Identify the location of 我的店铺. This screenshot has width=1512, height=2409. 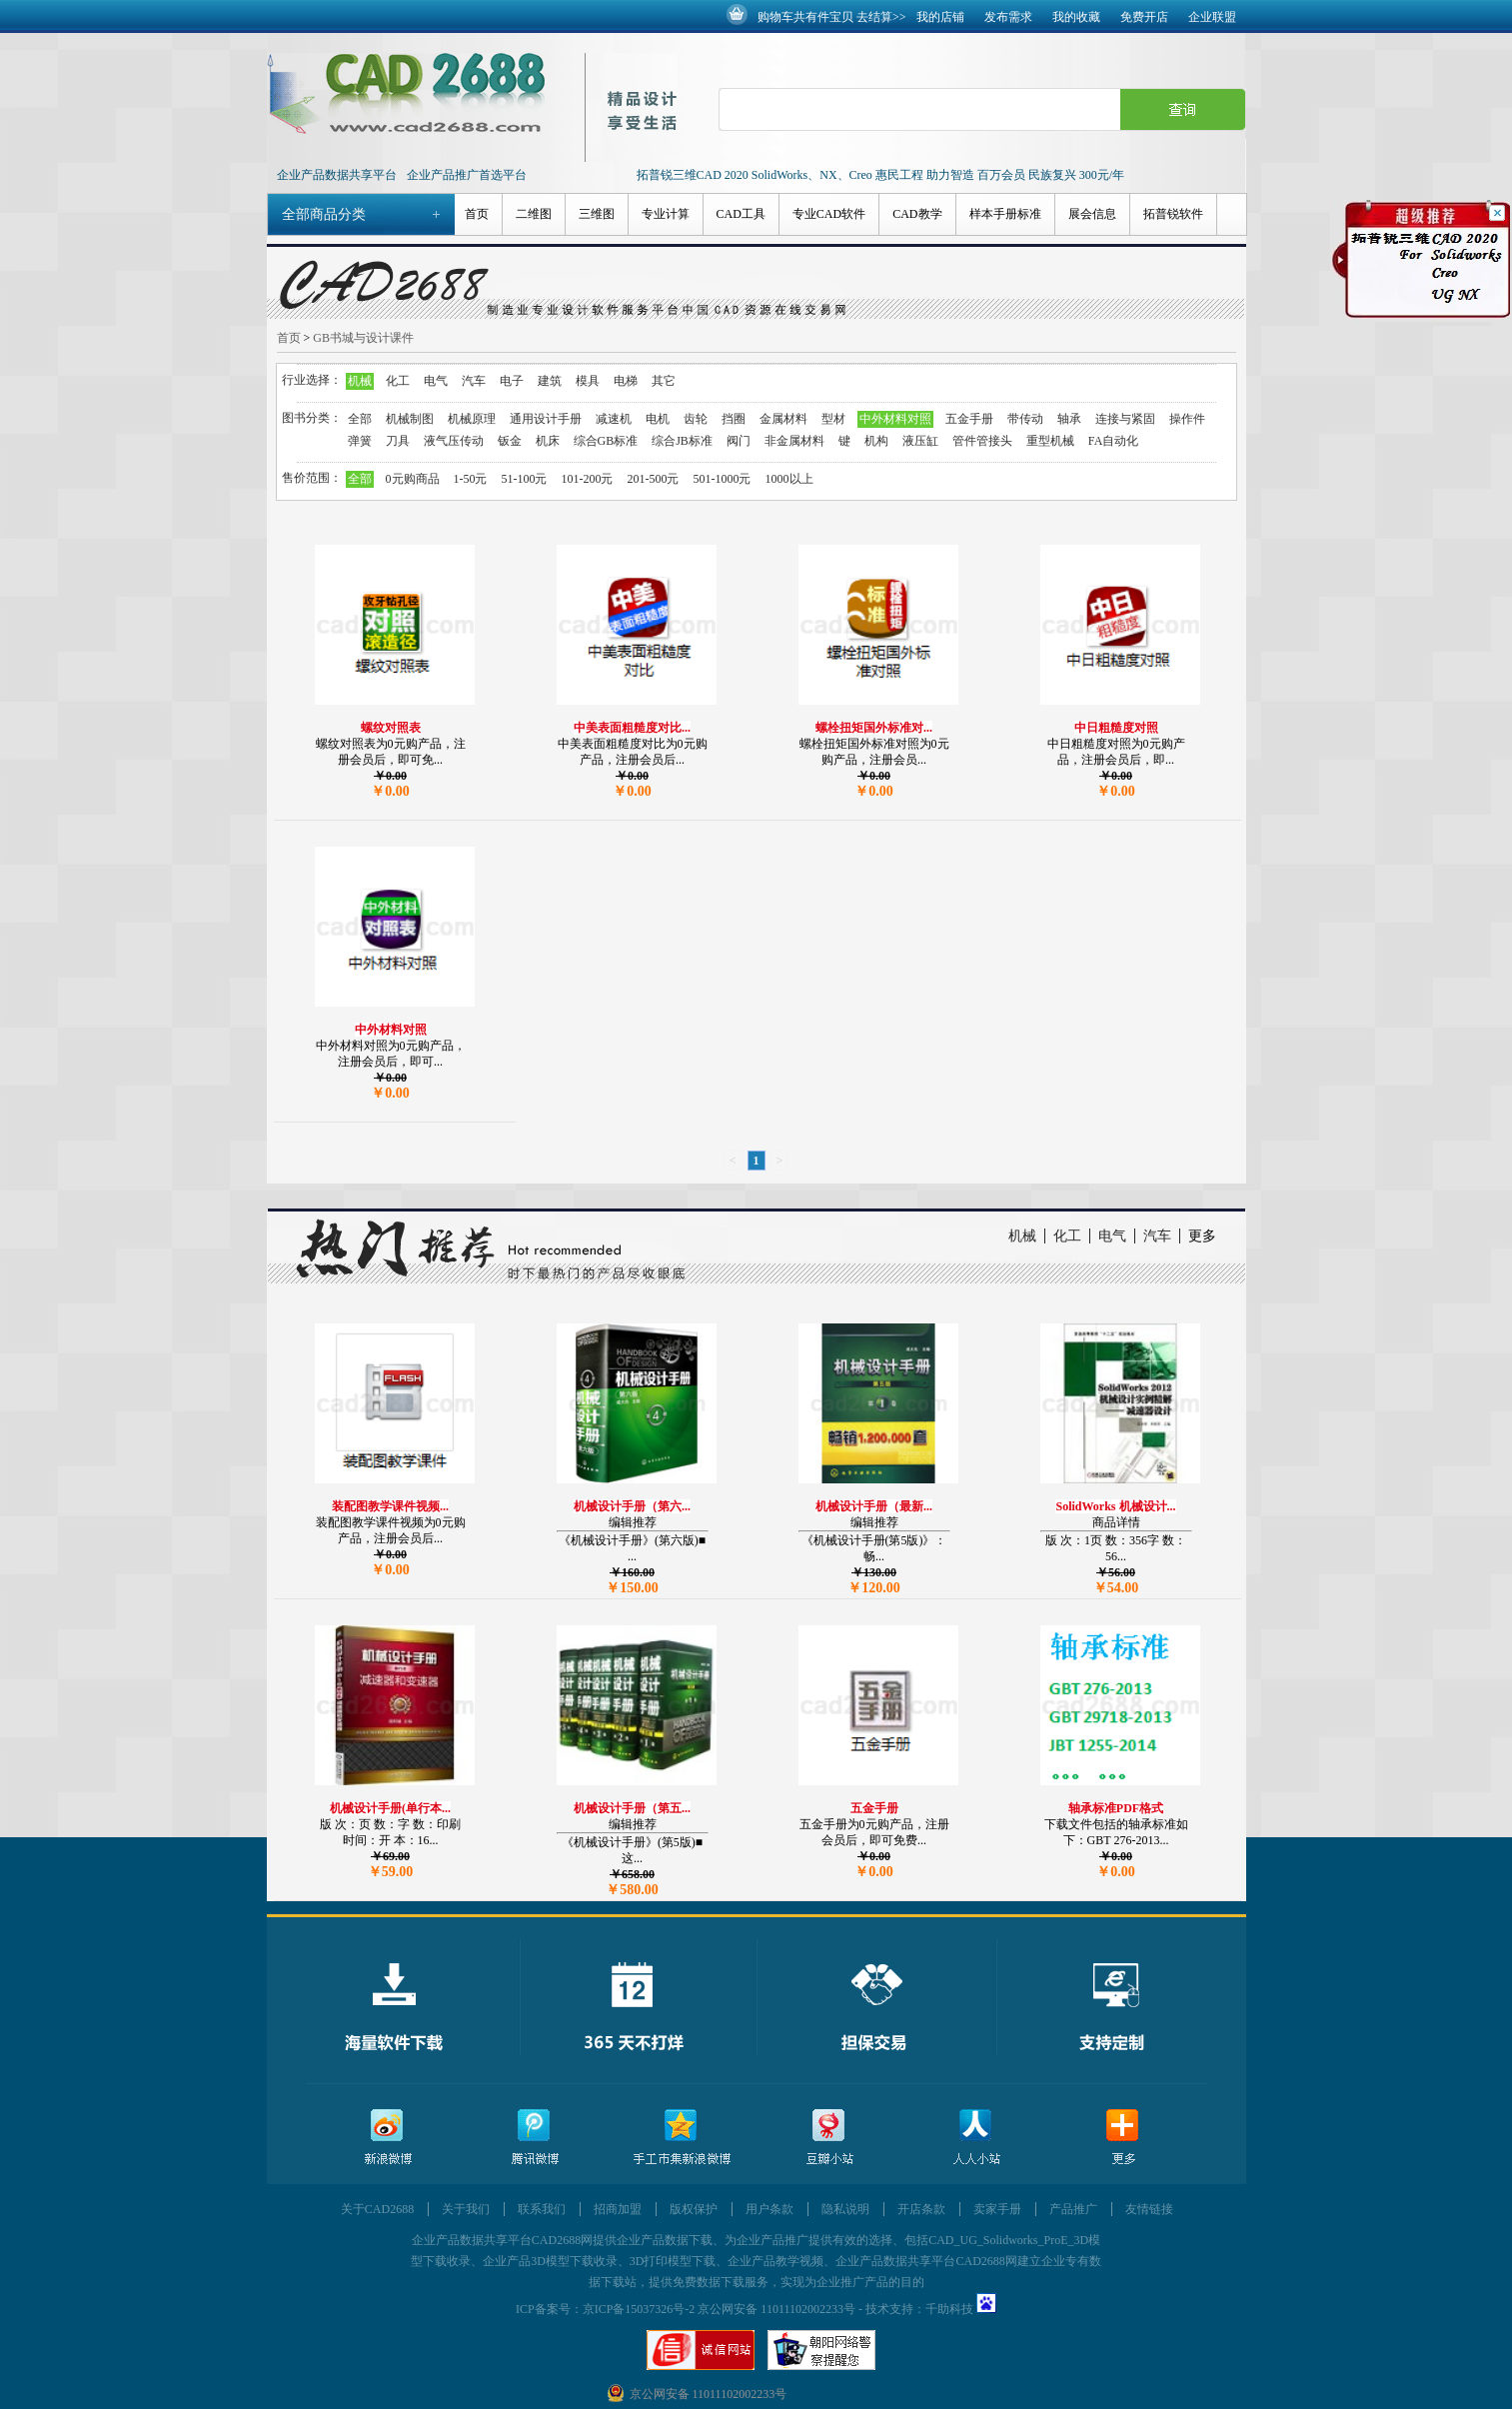
(940, 17).